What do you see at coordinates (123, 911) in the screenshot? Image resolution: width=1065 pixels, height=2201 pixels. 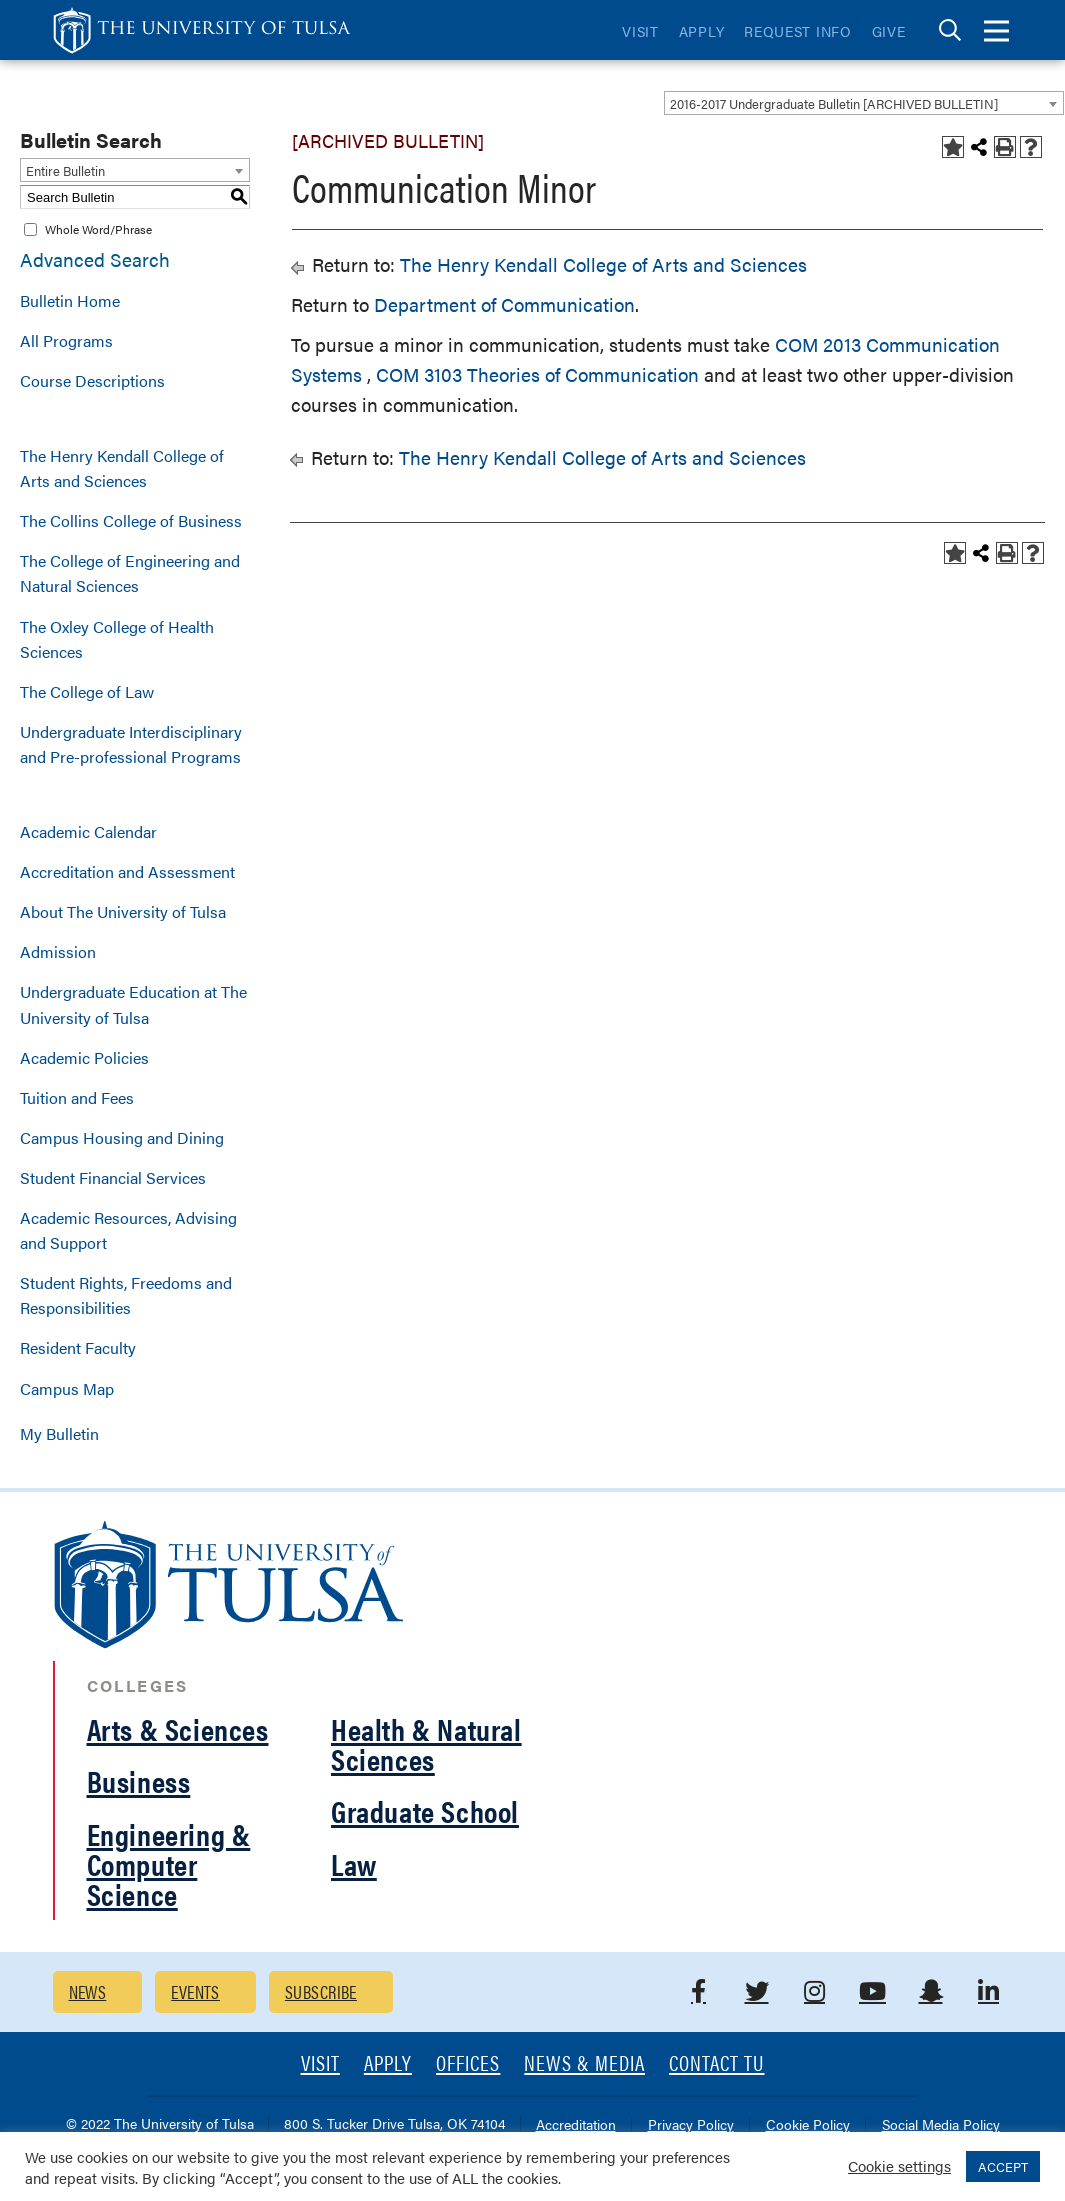 I see `About The University of Tulsa` at bounding box center [123, 911].